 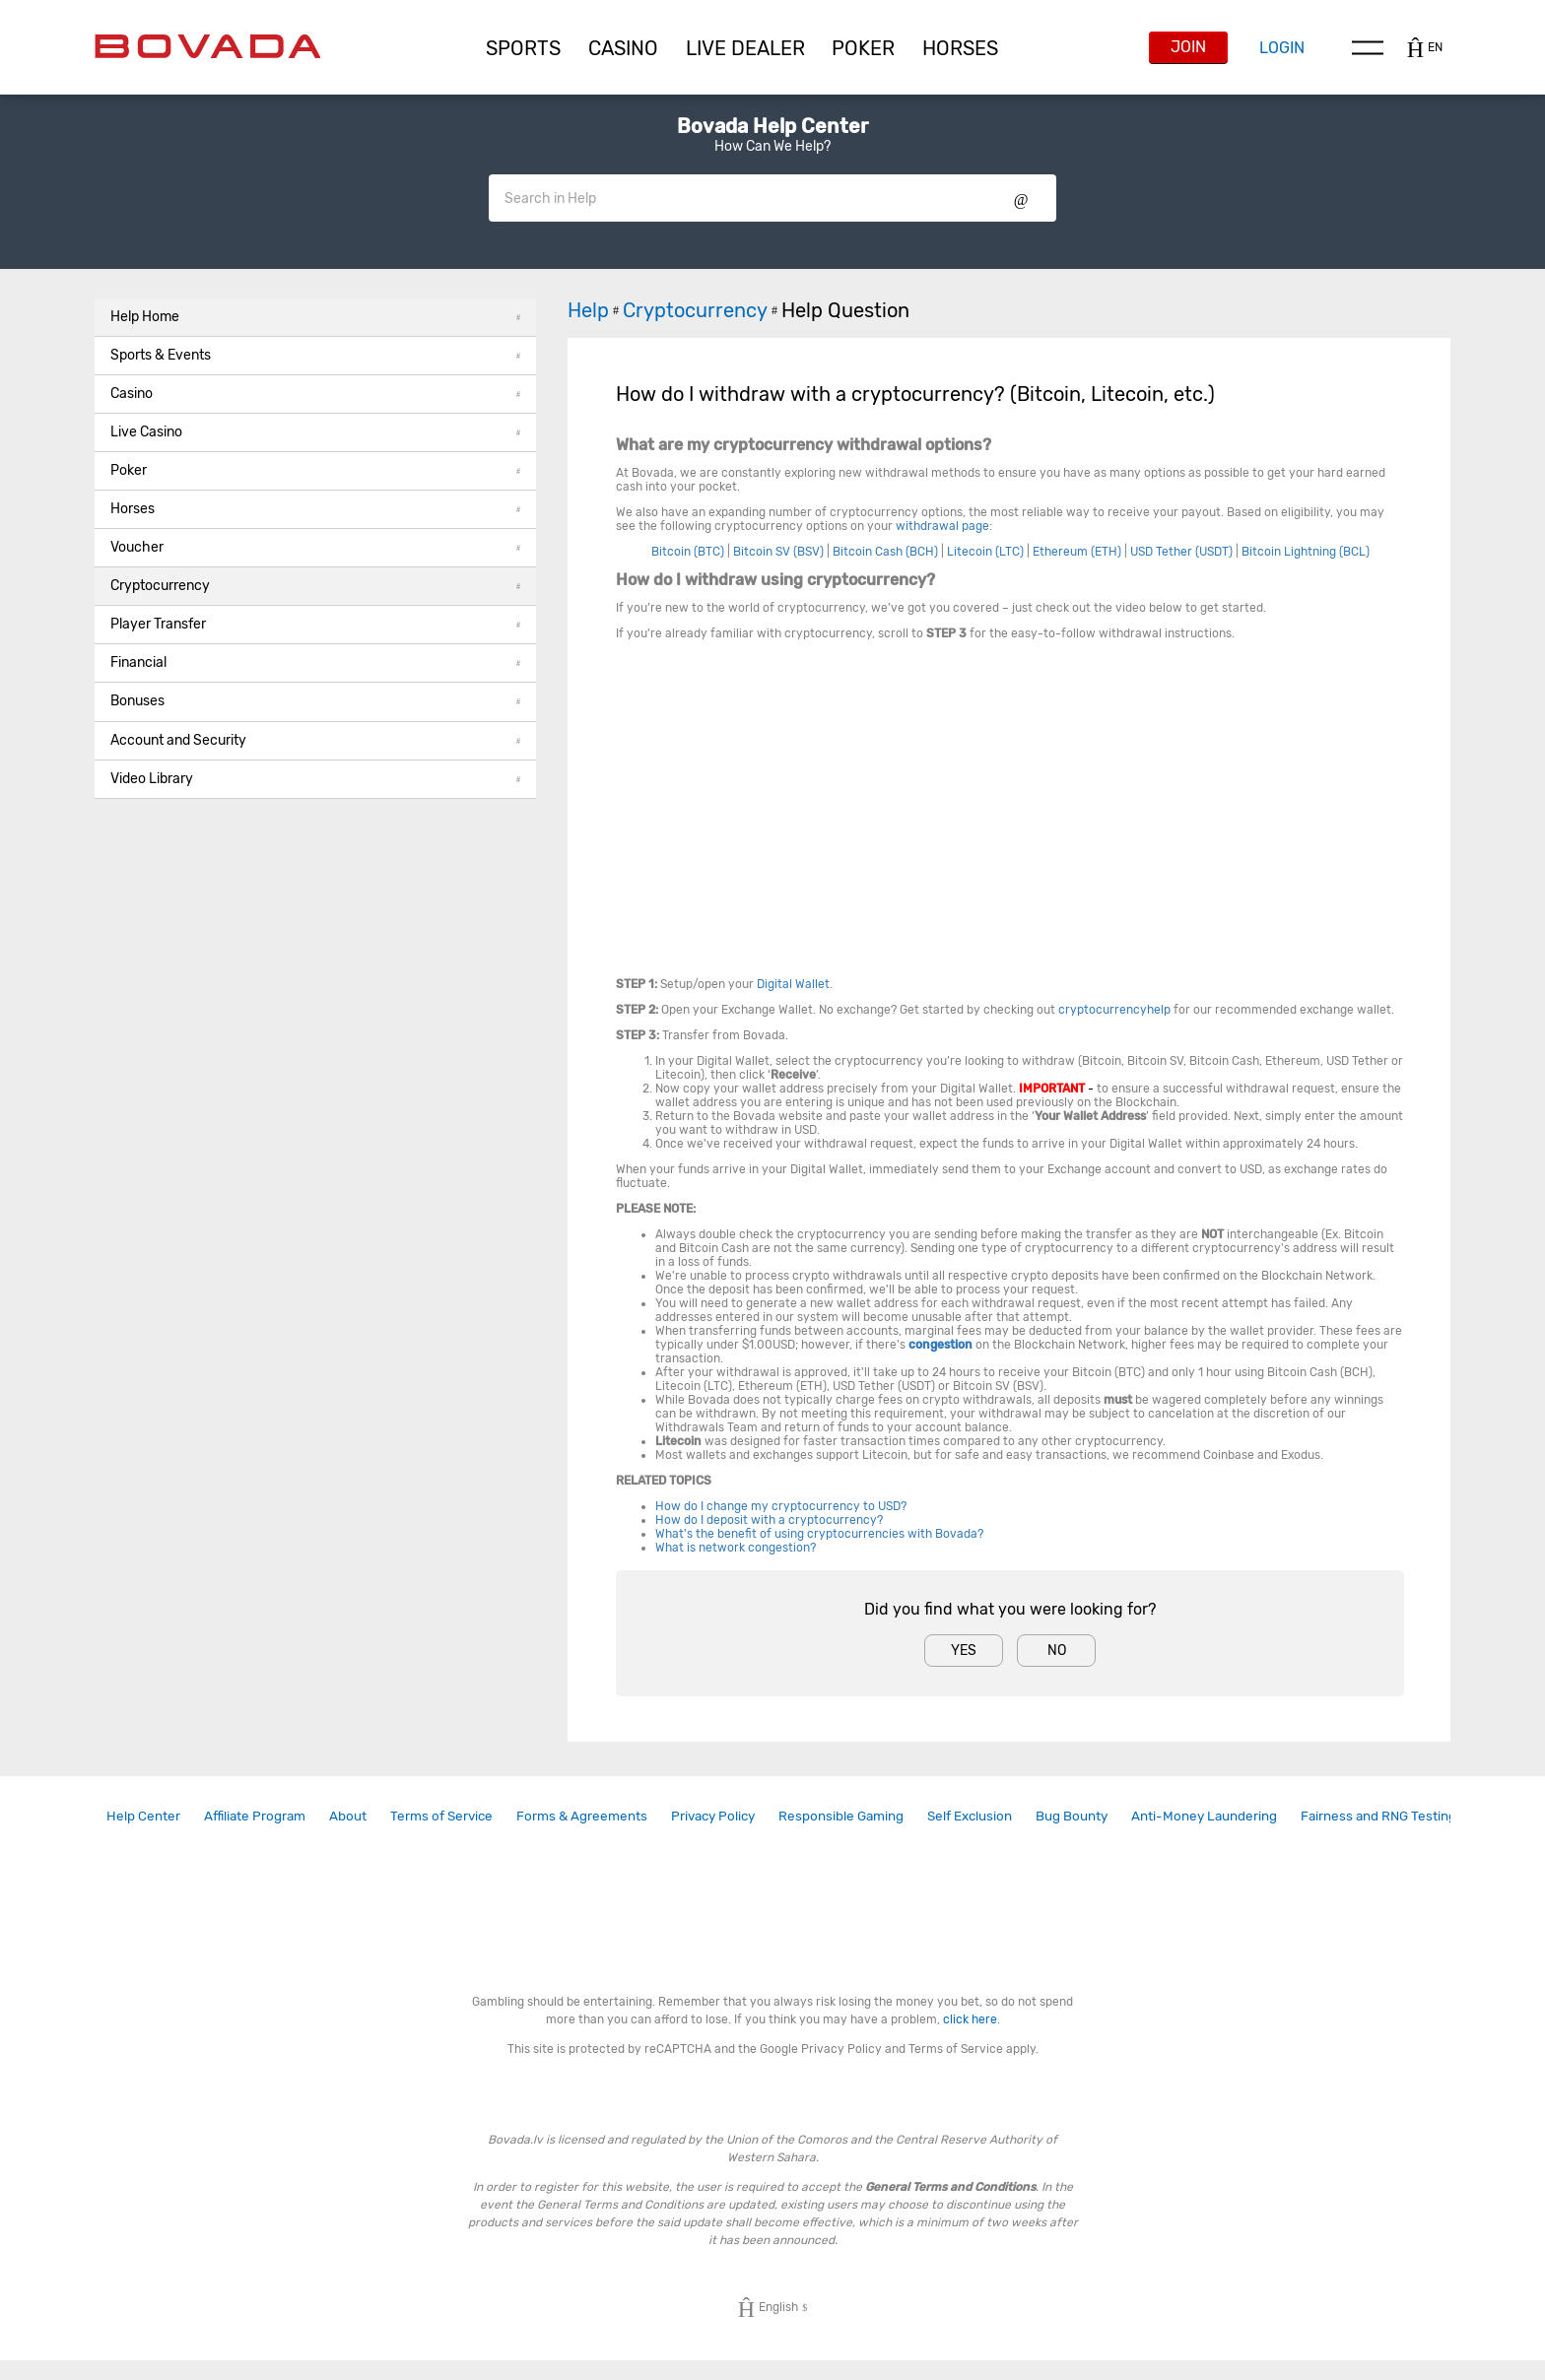 I want to click on congestion, so click(x=940, y=1345).